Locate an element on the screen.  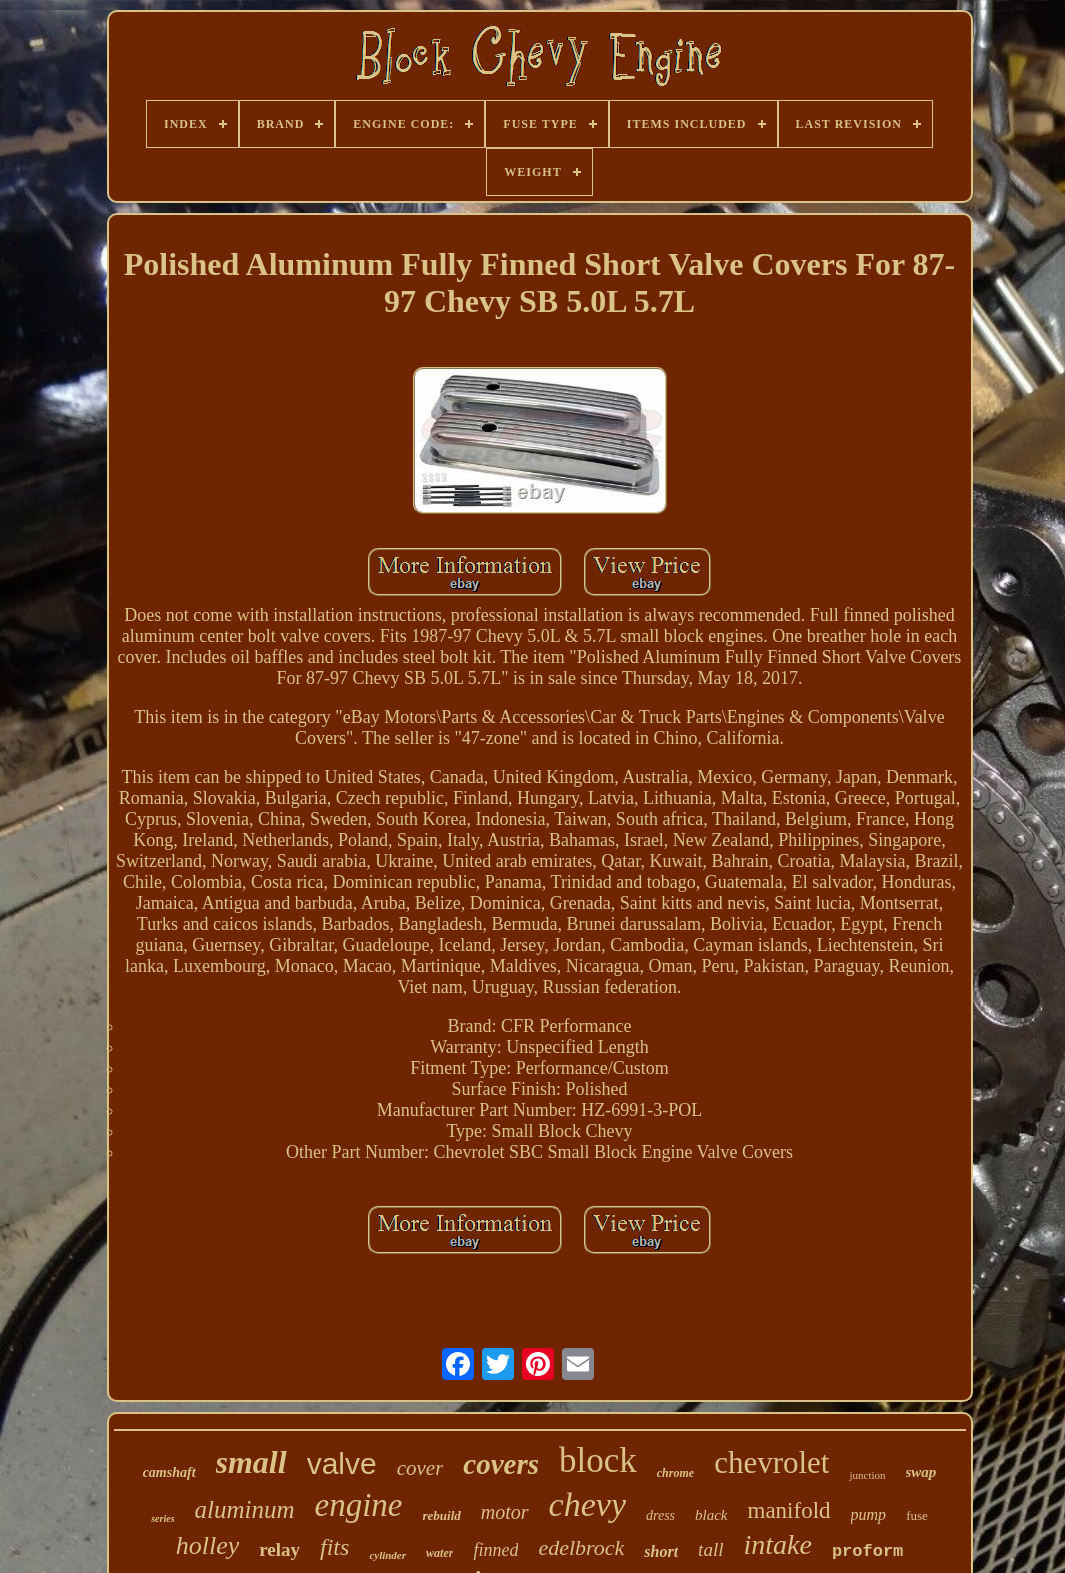
aluminum is located at coordinates (245, 1509).